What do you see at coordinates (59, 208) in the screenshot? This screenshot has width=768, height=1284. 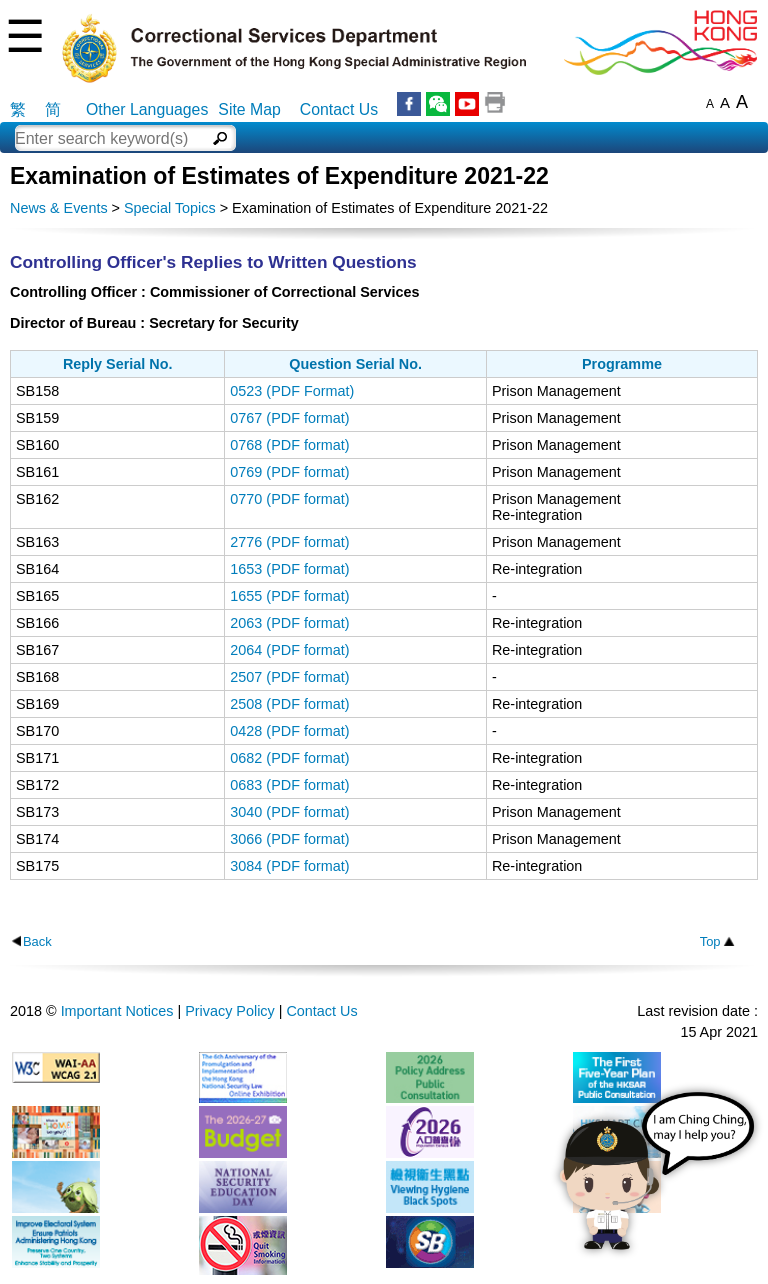 I see `News & Events` at bounding box center [59, 208].